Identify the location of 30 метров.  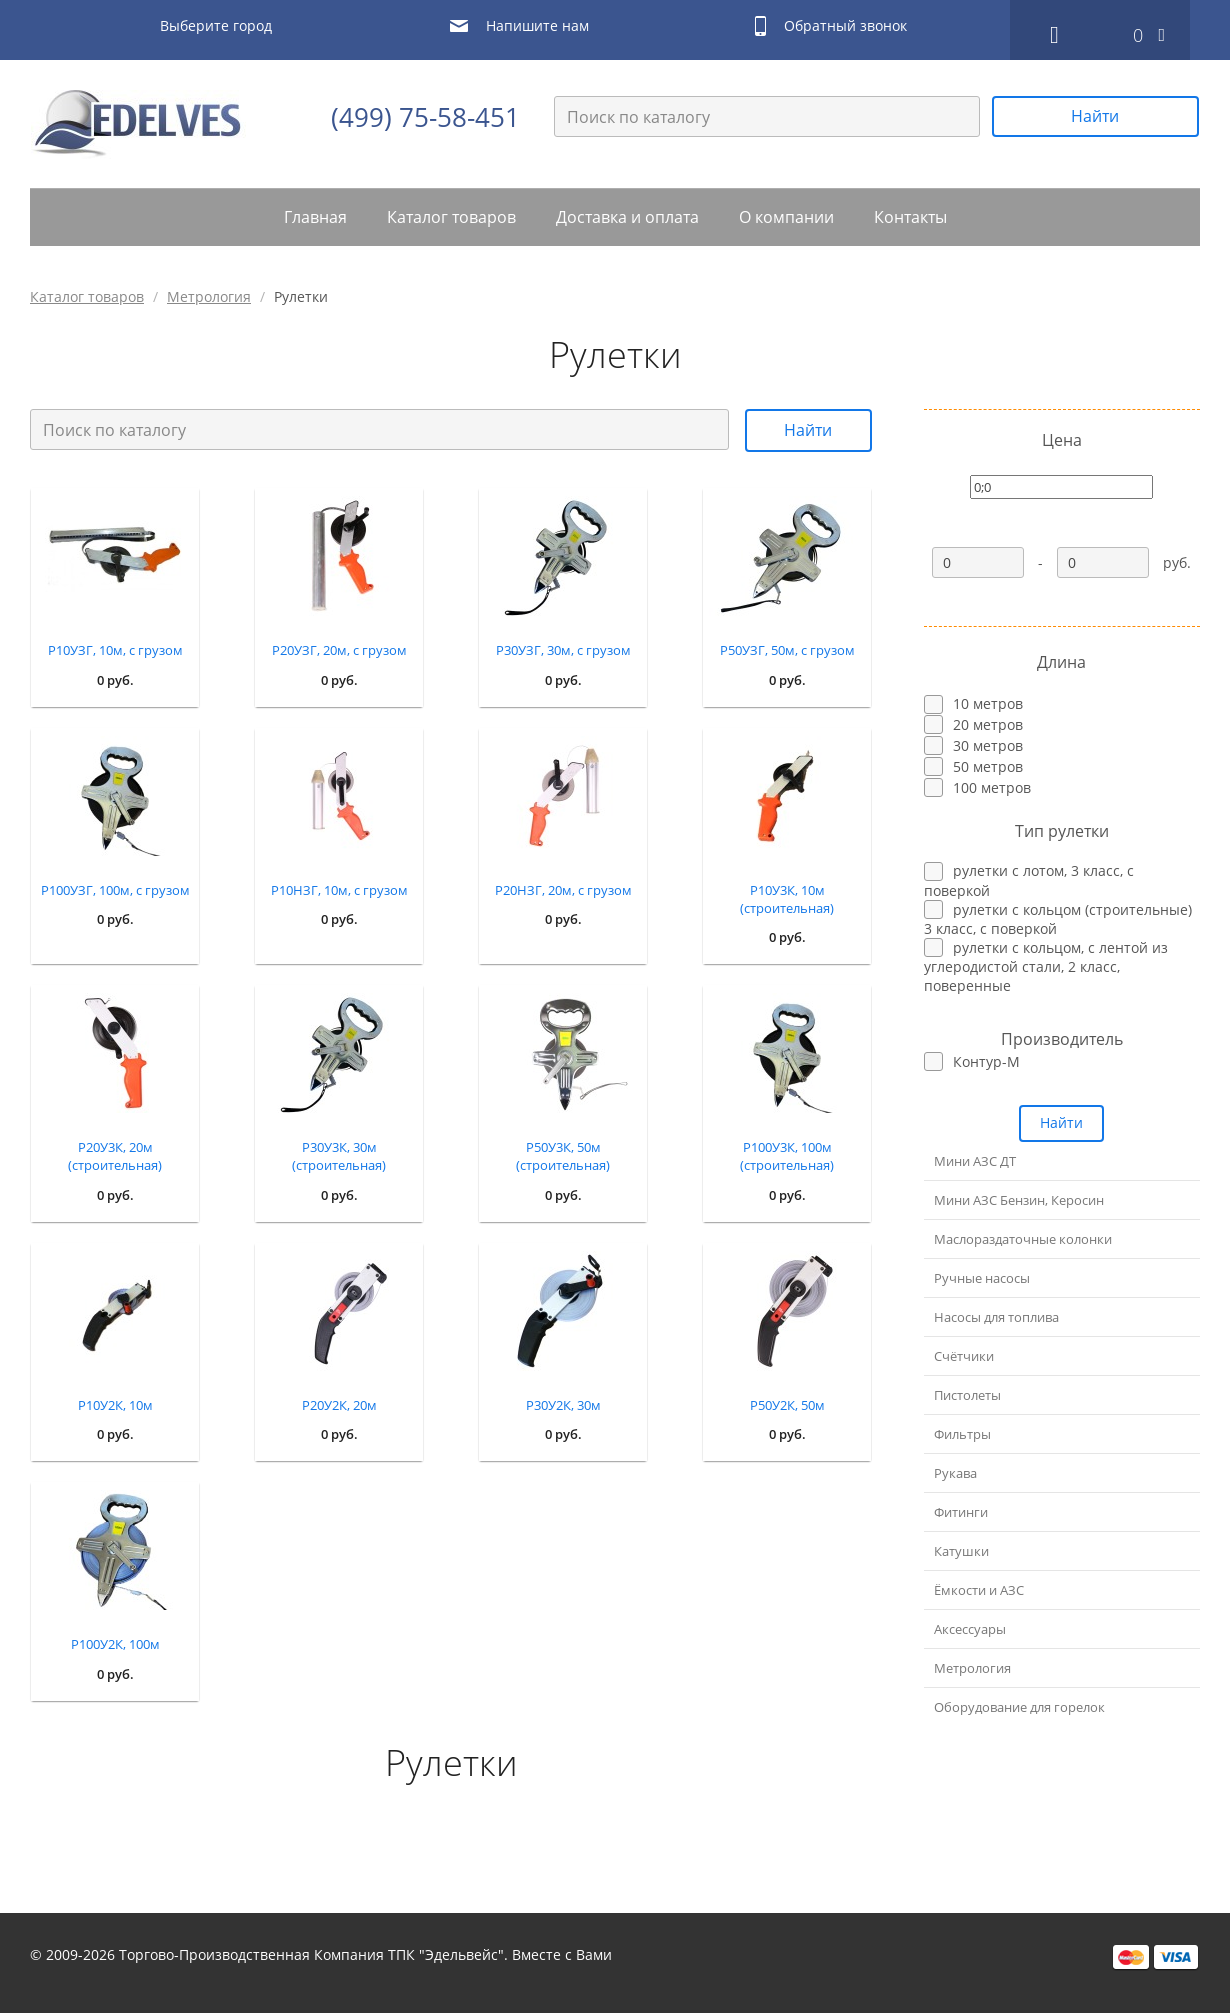
(988, 745).